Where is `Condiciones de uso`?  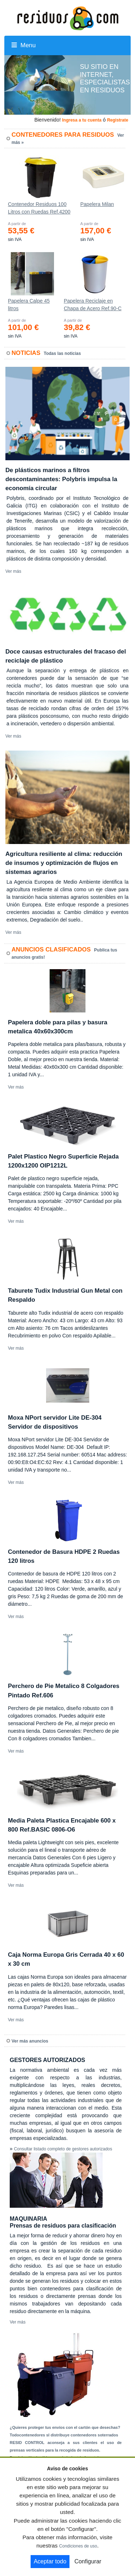 Condiciones de uso is located at coordinates (78, 2546).